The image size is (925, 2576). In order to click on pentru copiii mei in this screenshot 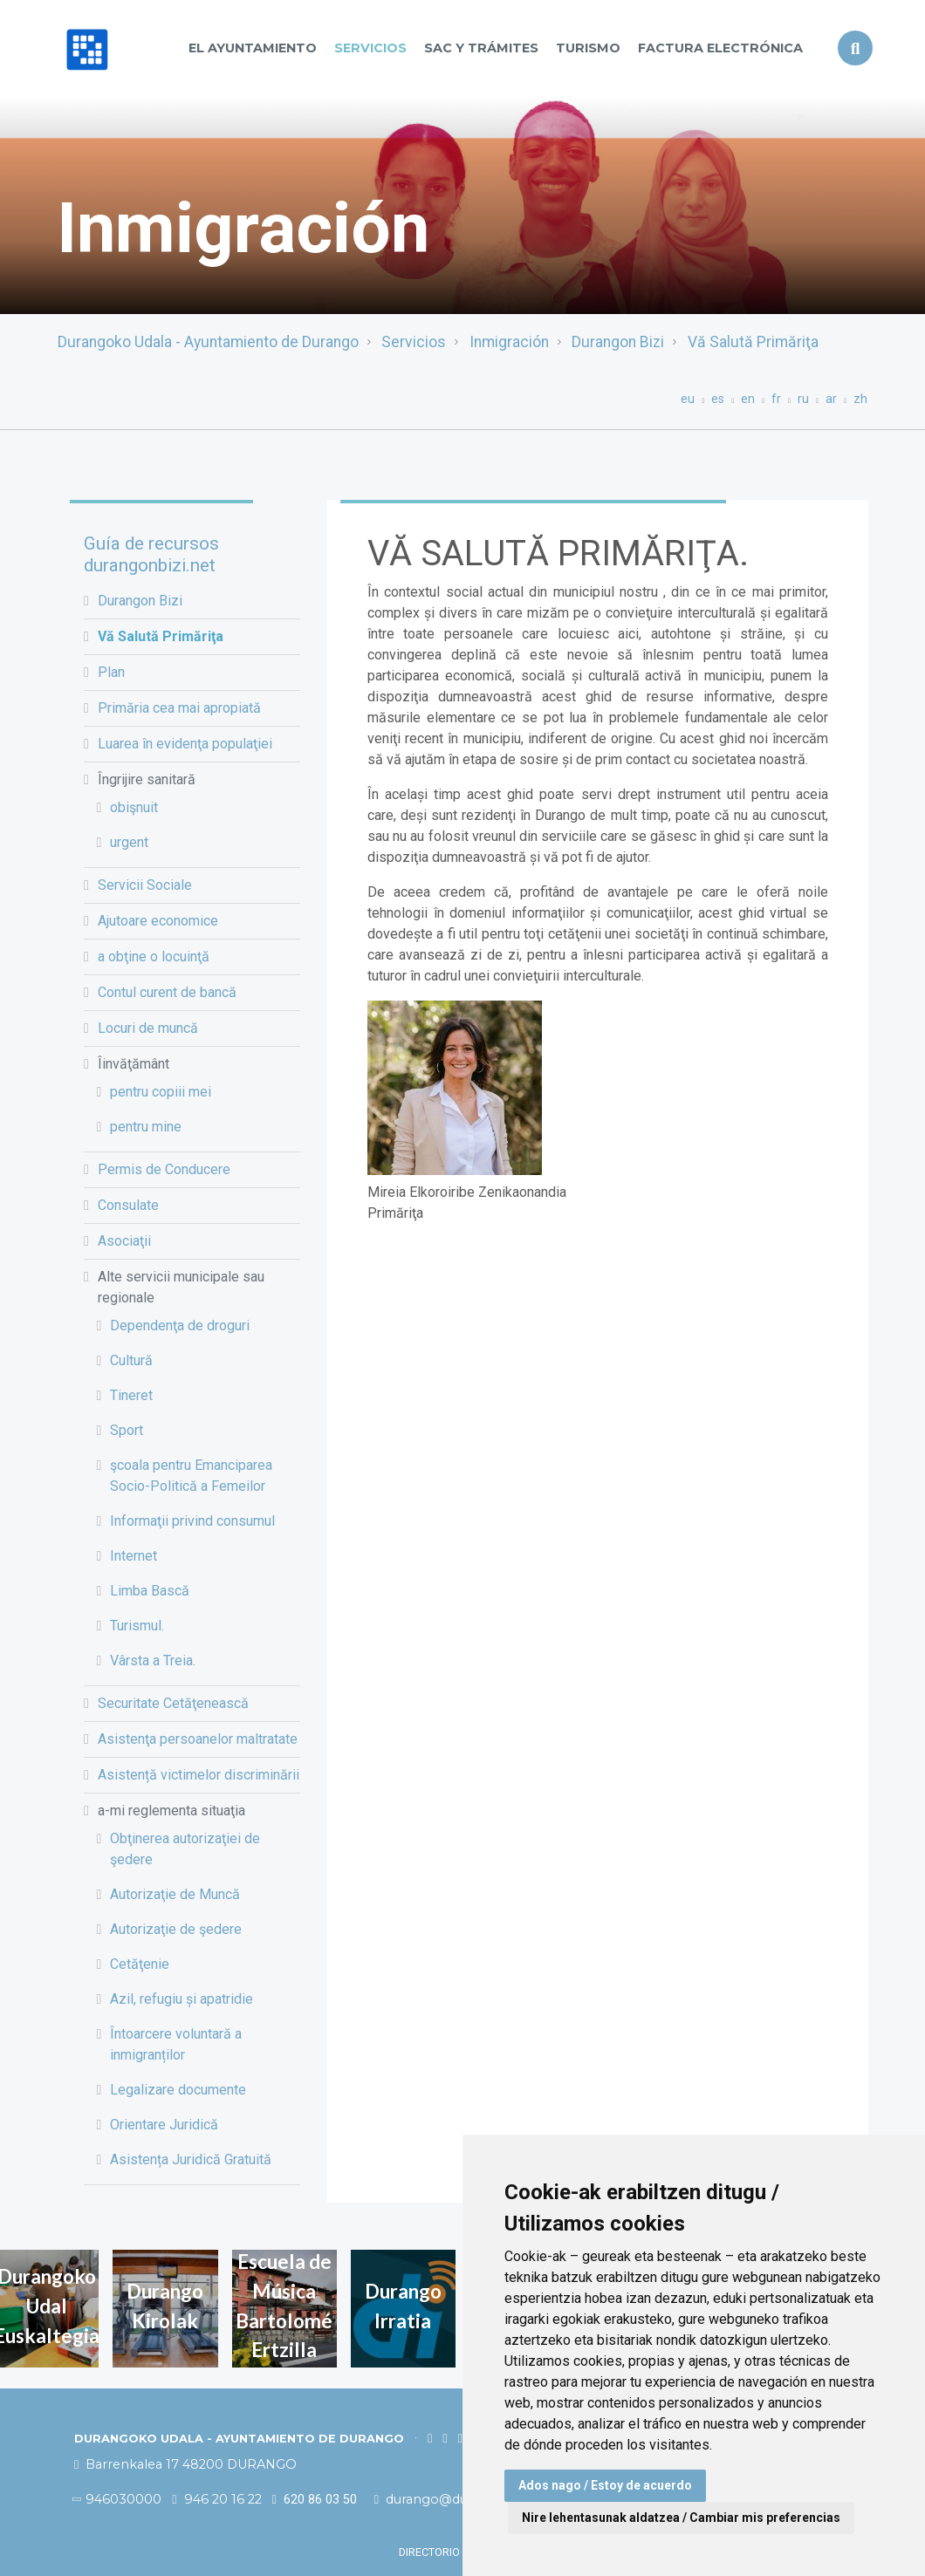, I will do `click(160, 1091)`.